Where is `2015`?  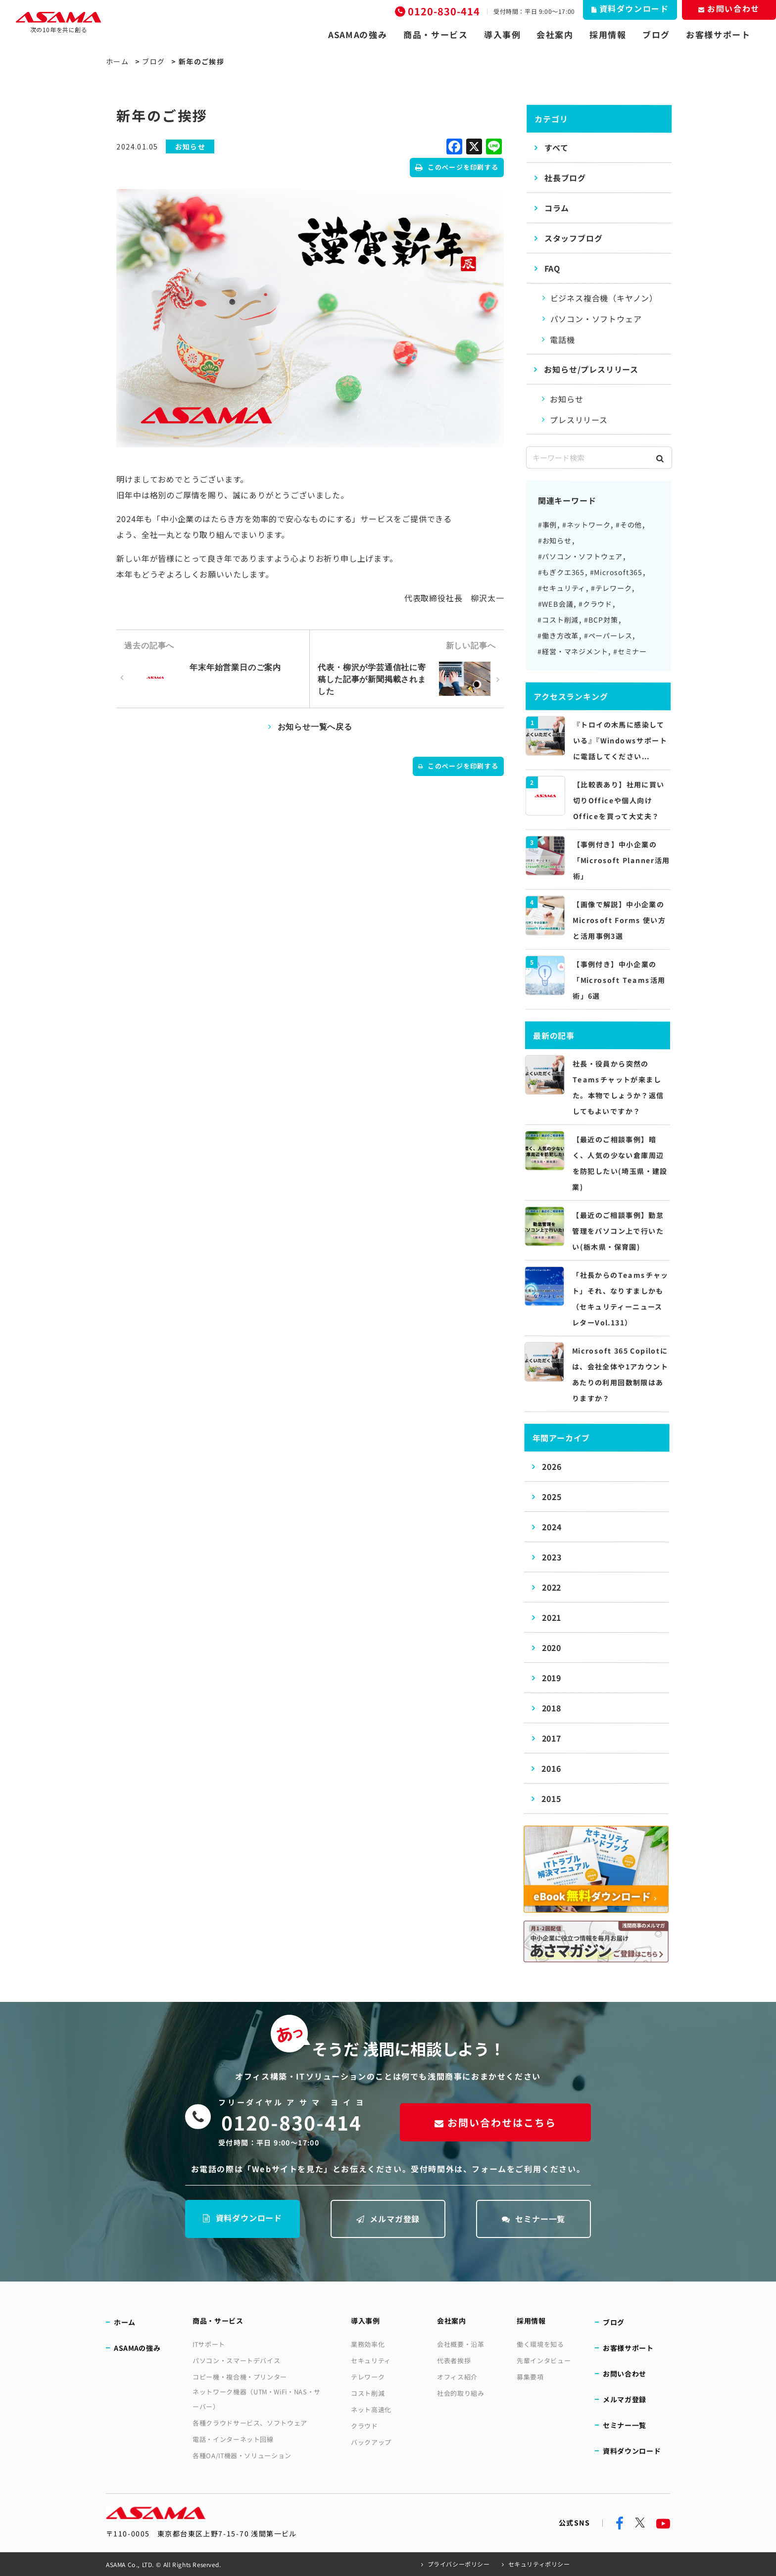
2015 is located at coordinates (551, 1798).